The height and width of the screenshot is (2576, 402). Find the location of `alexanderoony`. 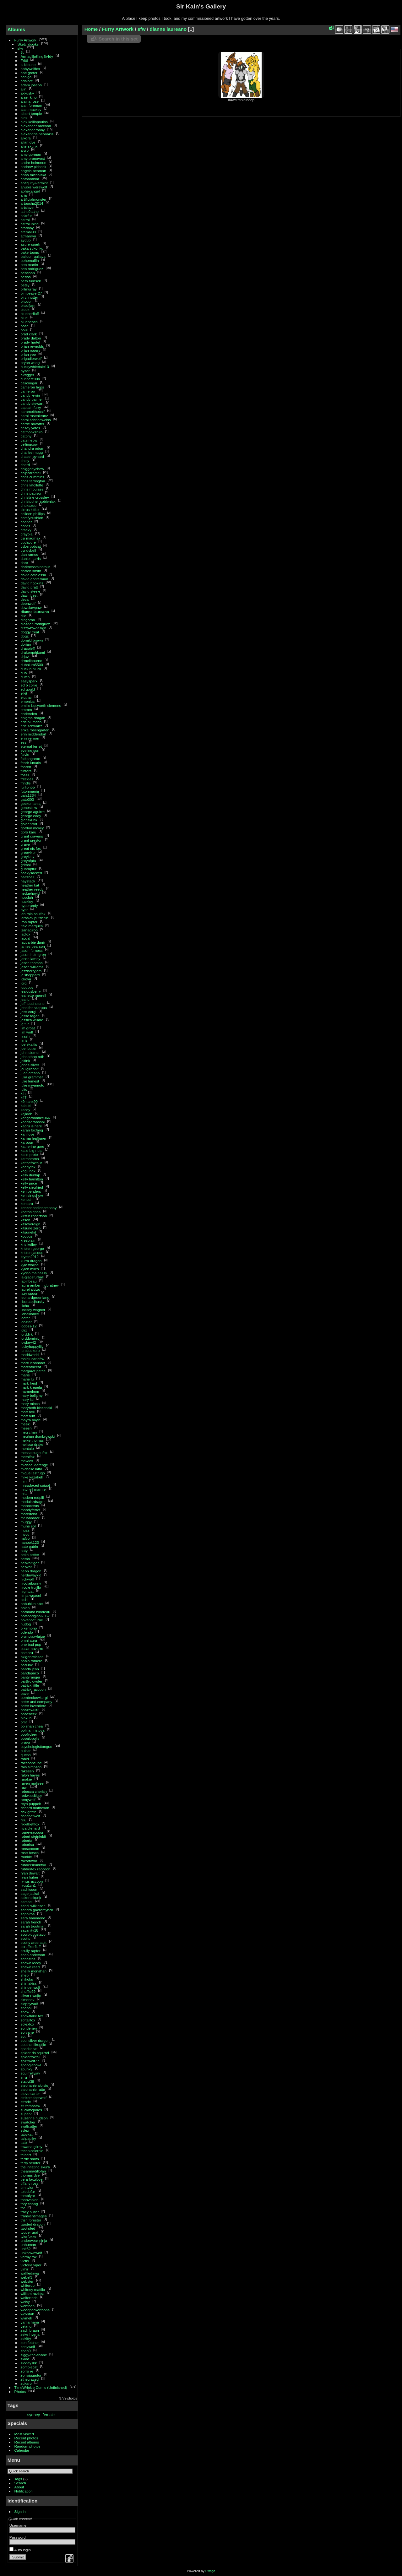

alexanderoony is located at coordinates (33, 130).